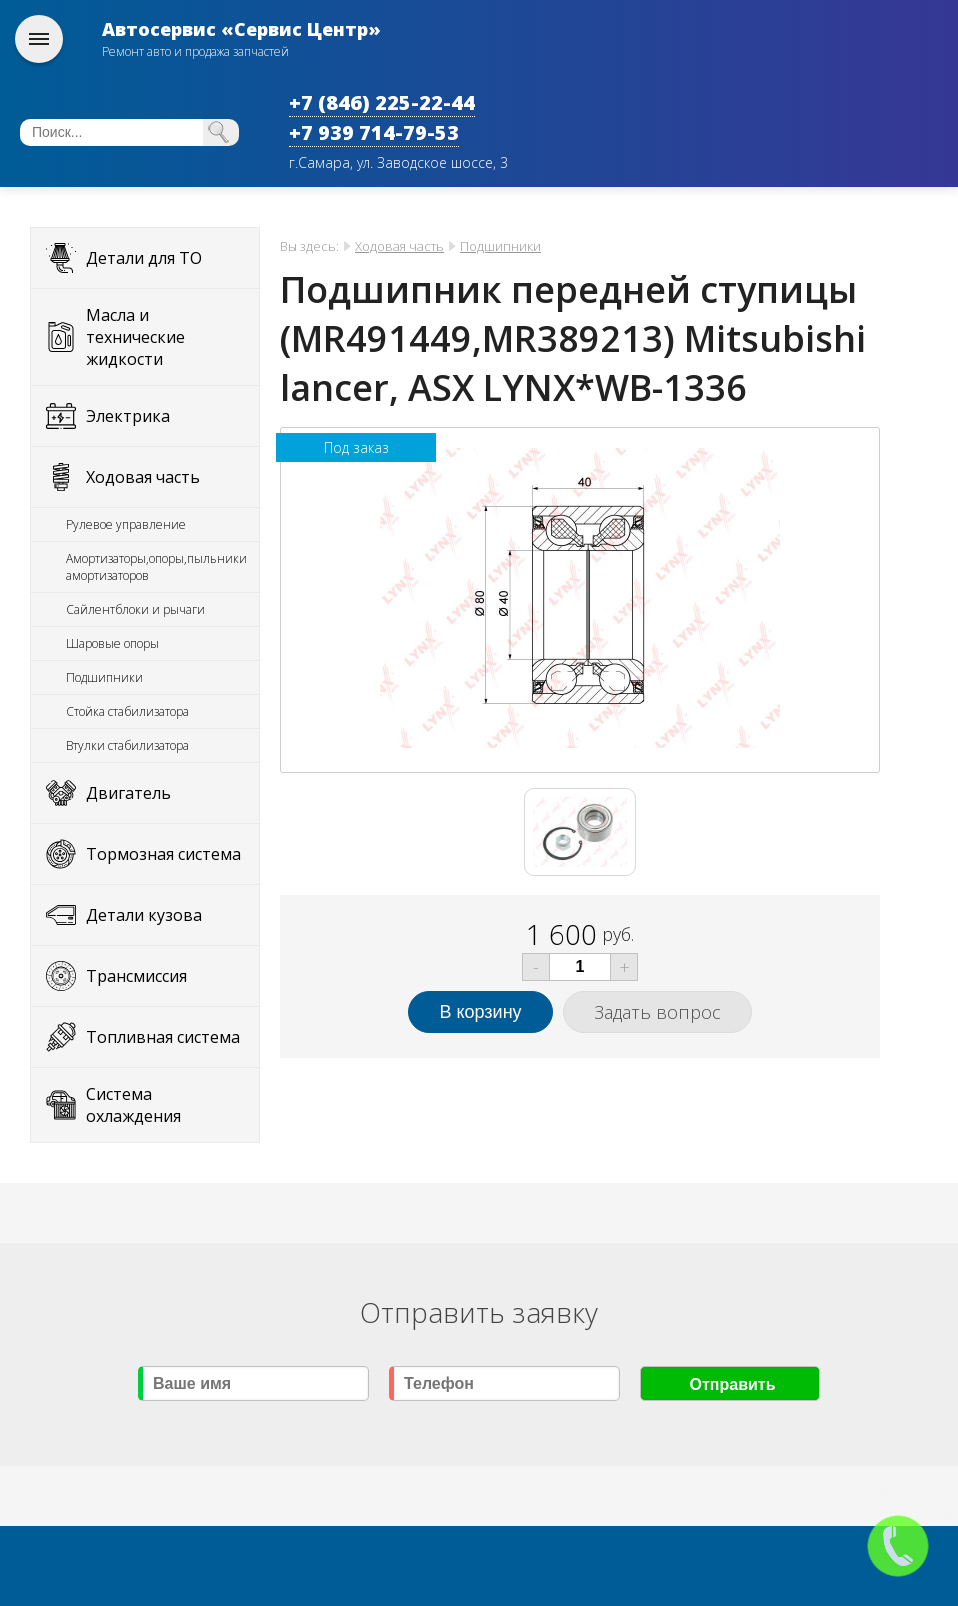  I want to click on Электрика, so click(128, 416).